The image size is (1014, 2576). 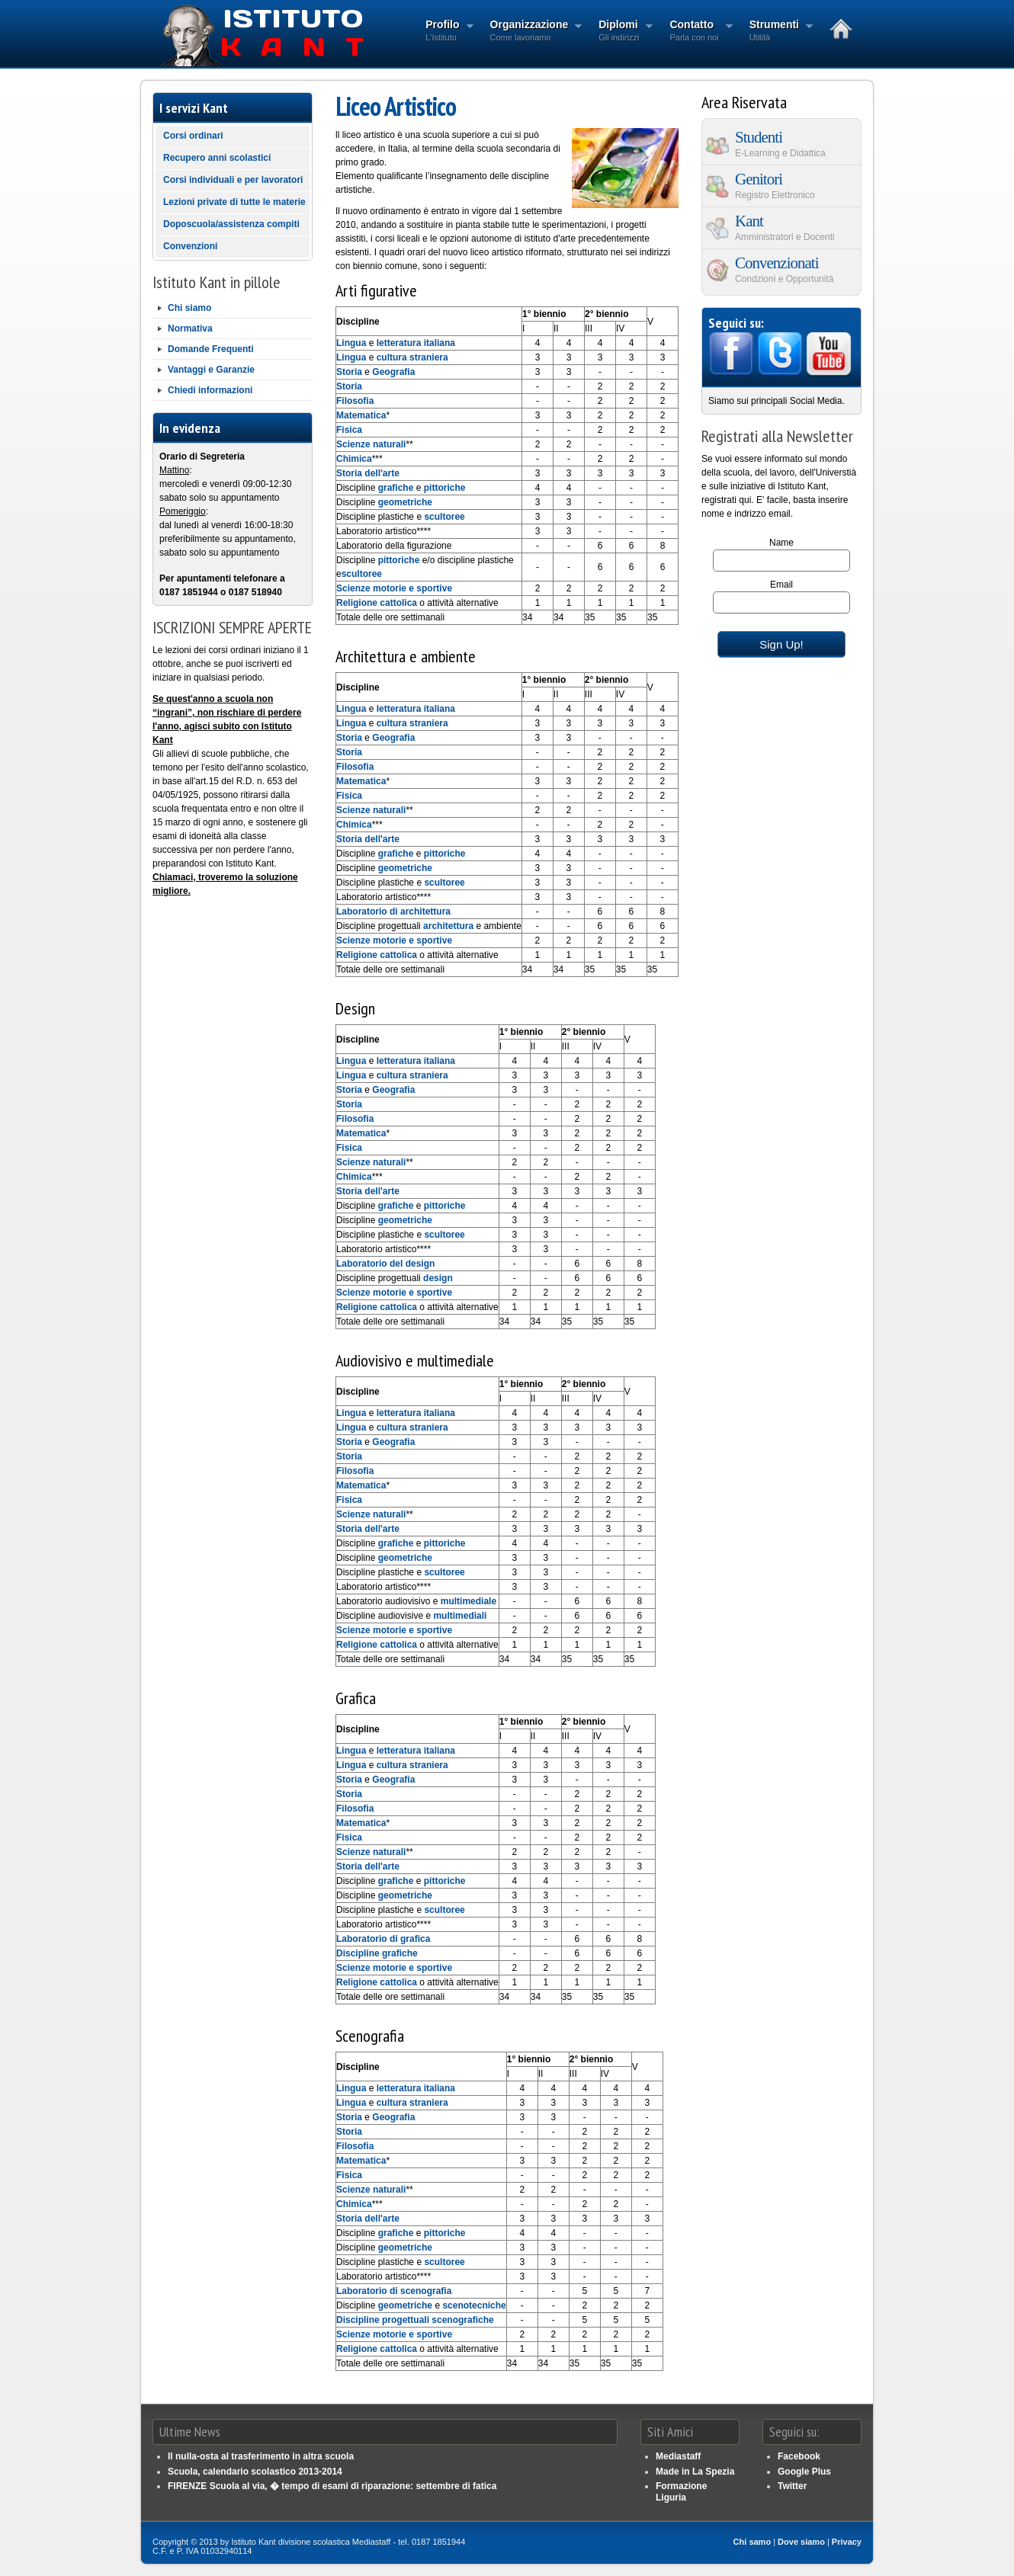 What do you see at coordinates (217, 157) in the screenshot?
I see `Recupero anni scolastici` at bounding box center [217, 157].